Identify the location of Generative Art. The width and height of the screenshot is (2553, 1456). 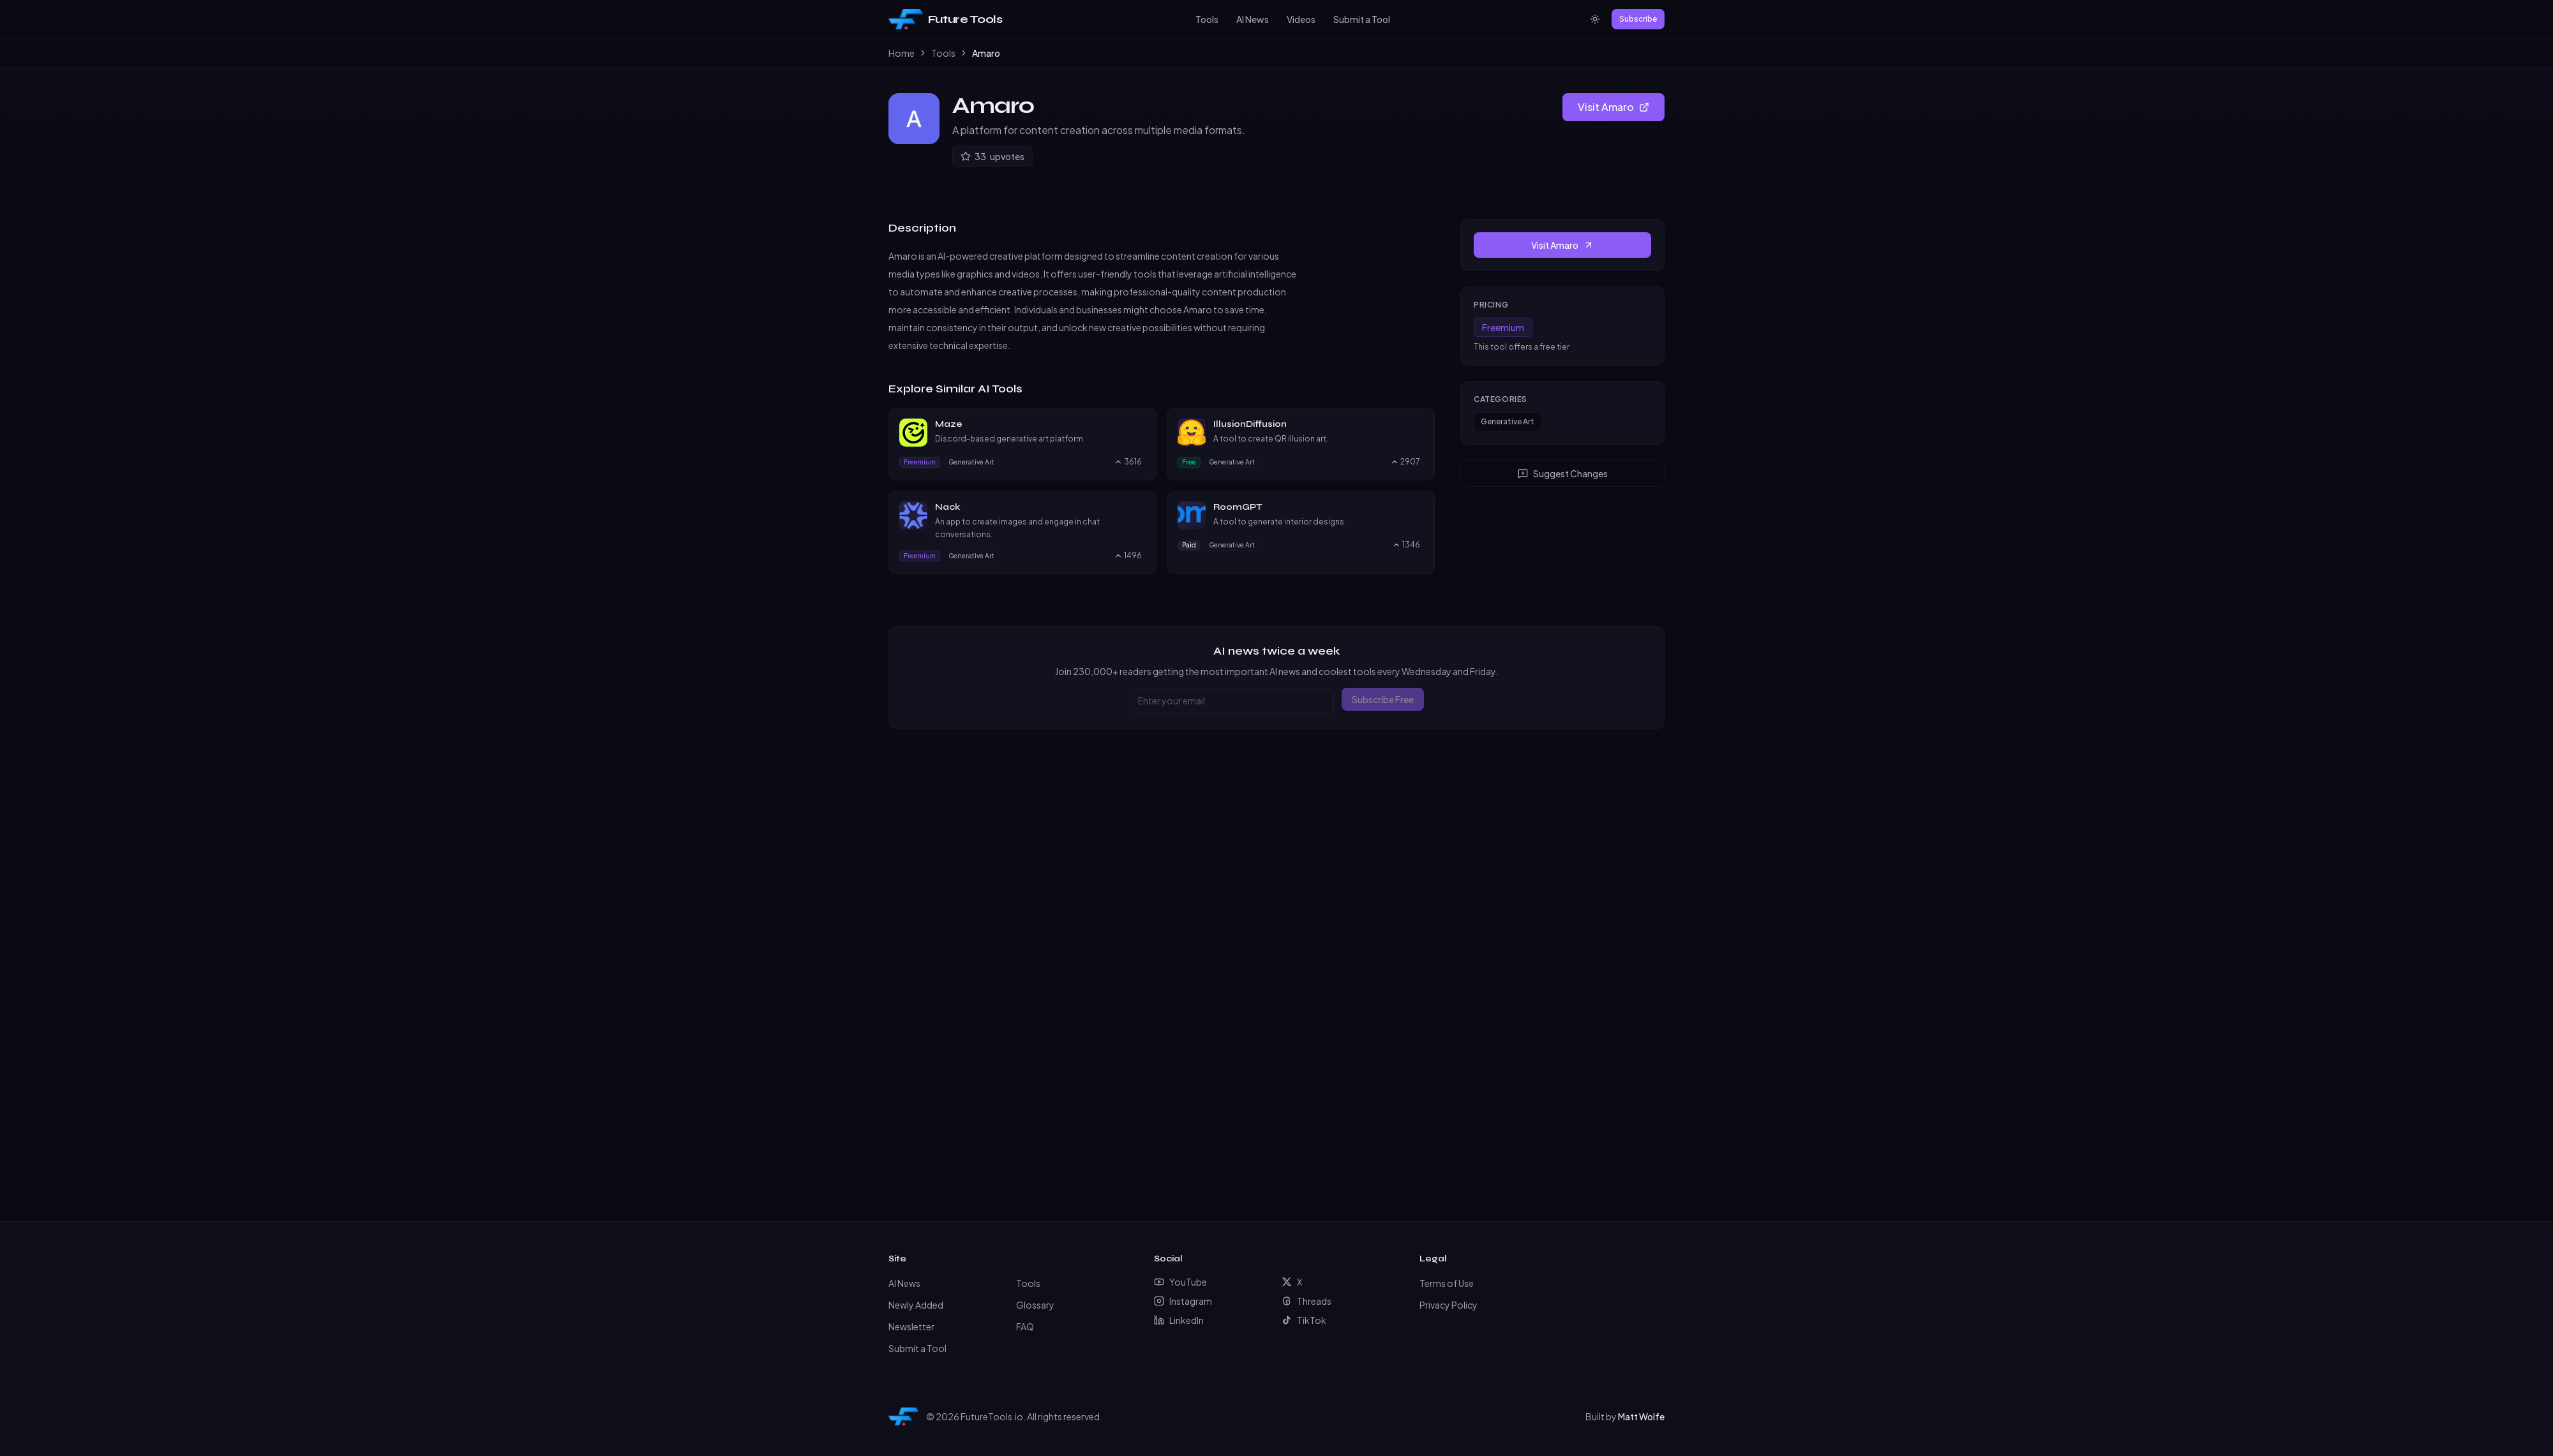
(1507, 421).